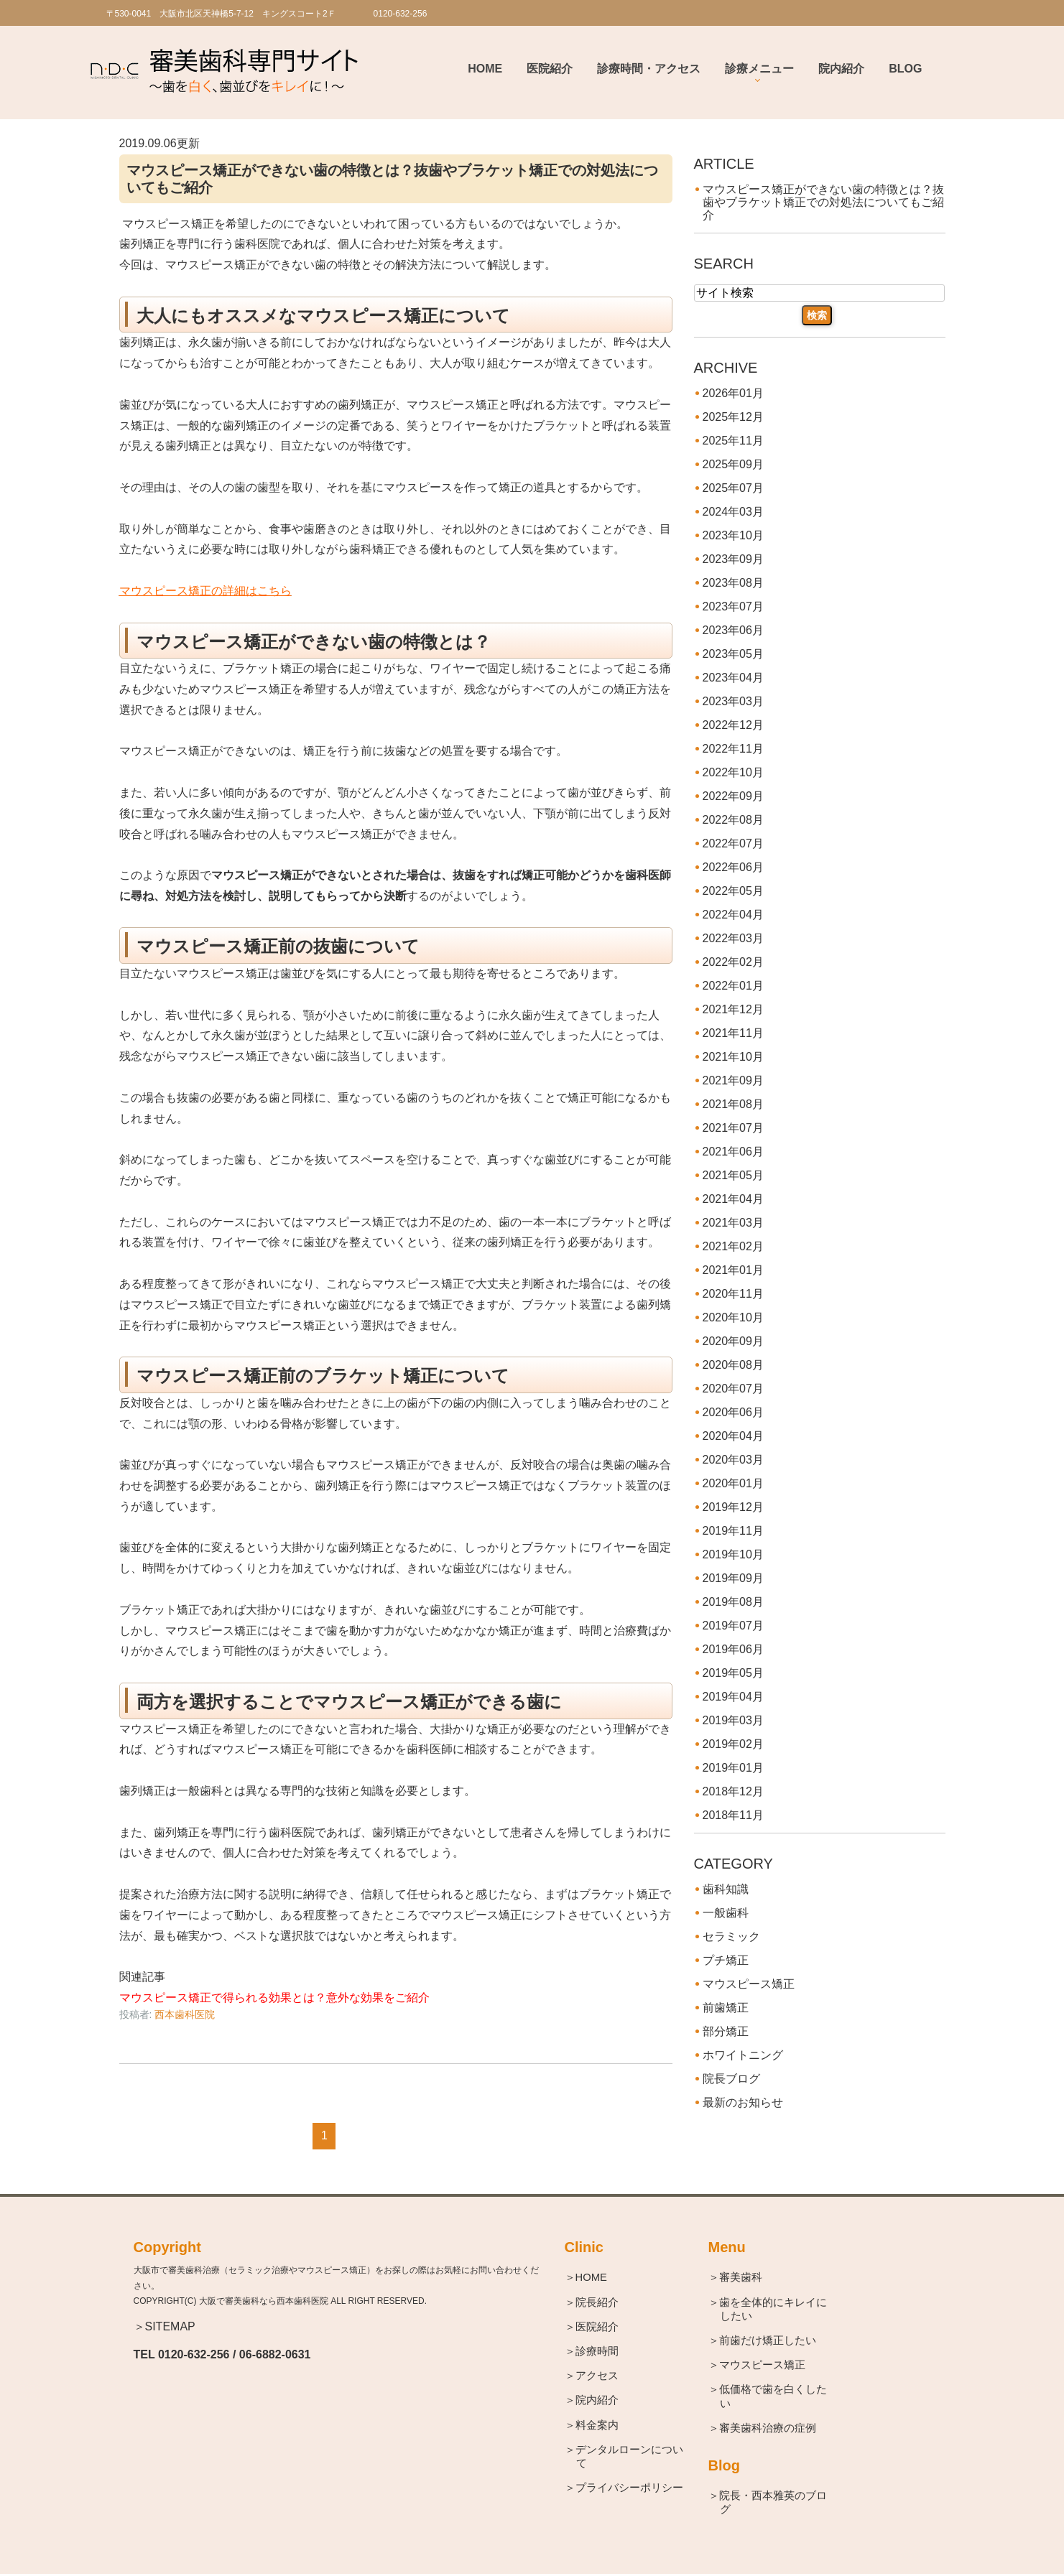  What do you see at coordinates (733, 1507) in the screenshot?
I see `2019年12月` at bounding box center [733, 1507].